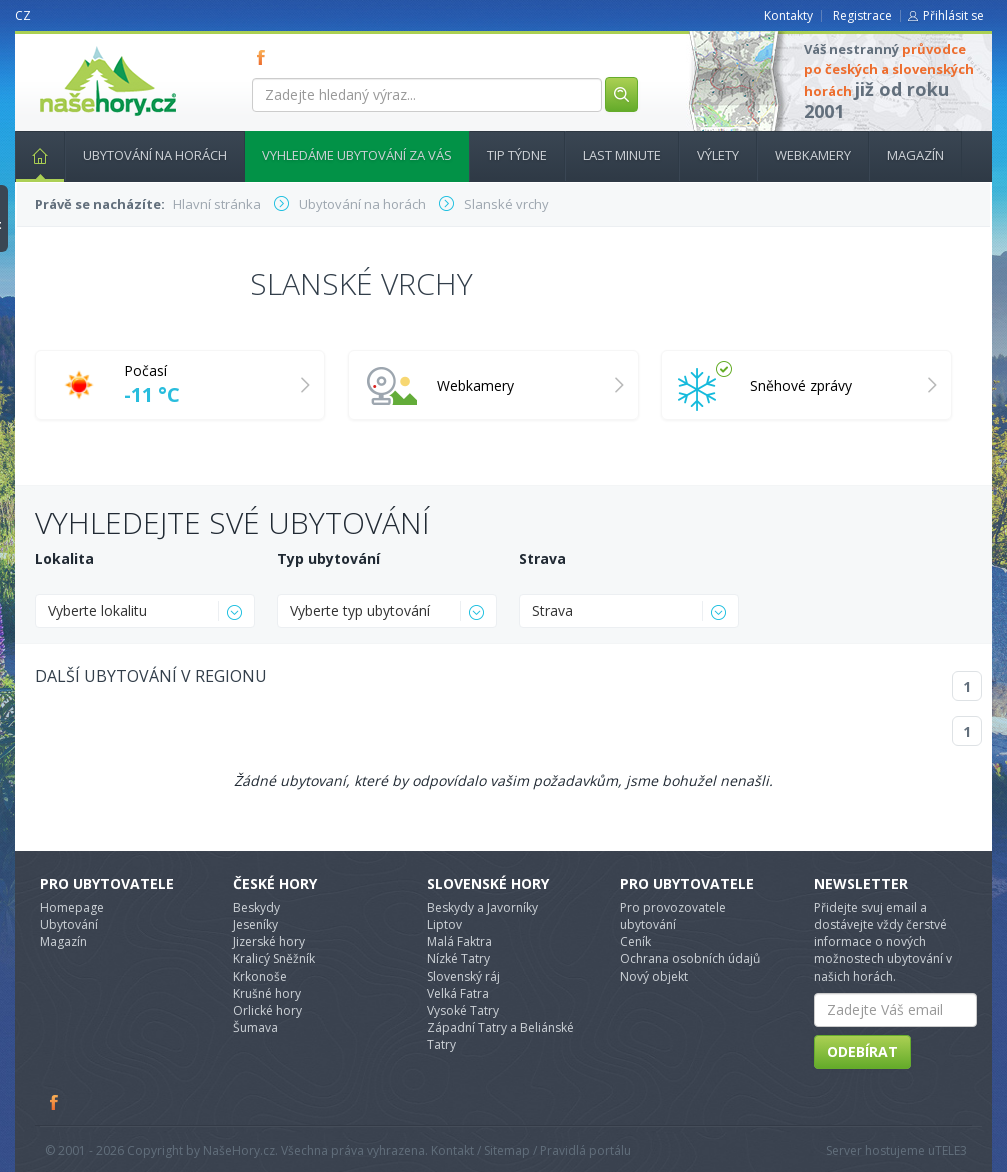 The height and width of the screenshot is (1172, 1007). Describe the element at coordinates (458, 993) in the screenshot. I see `Velká Fatra` at that location.